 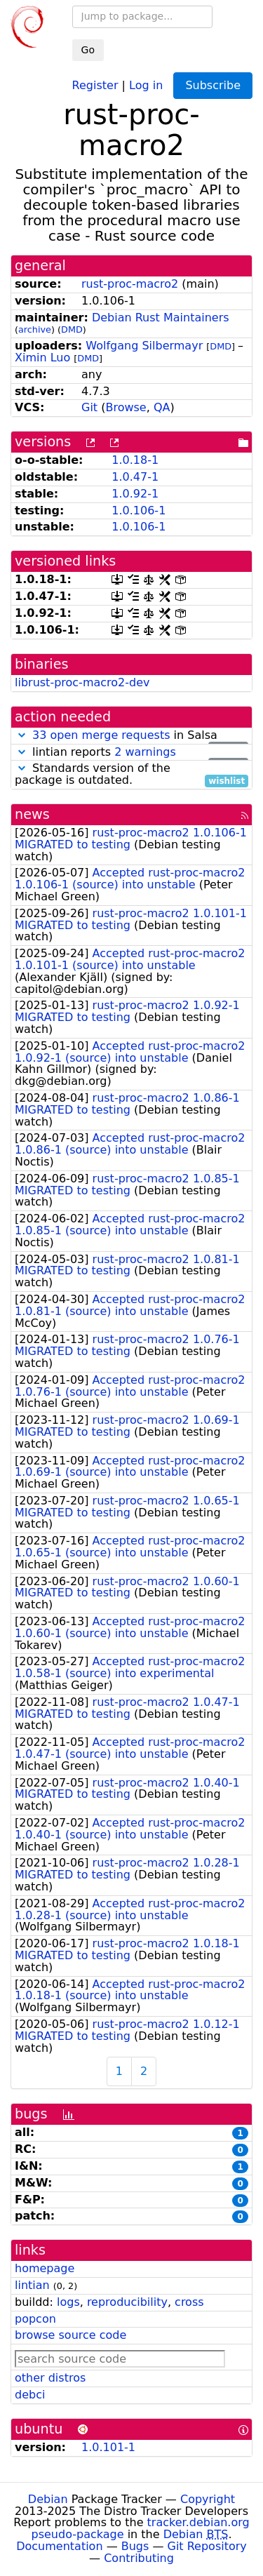 What do you see at coordinates (44, 2268) in the screenshot?
I see `homepage` at bounding box center [44, 2268].